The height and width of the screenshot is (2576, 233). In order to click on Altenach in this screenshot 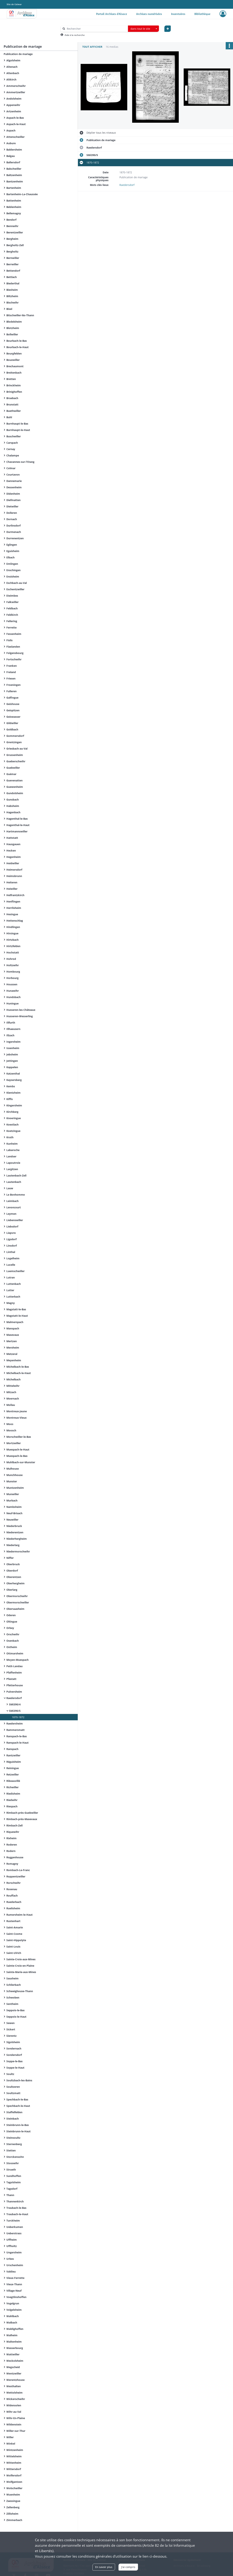, I will do `click(11, 66)`.